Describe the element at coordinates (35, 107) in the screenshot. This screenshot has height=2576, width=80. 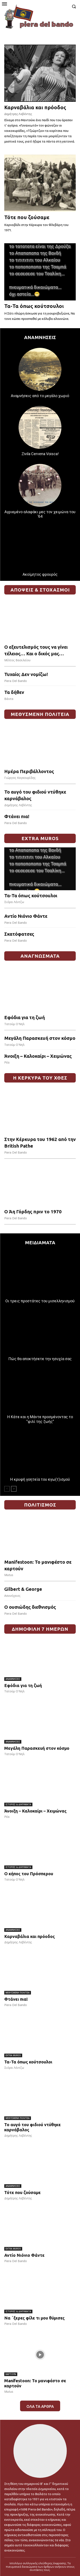
I see `Καρναβάλια και πρόοδος` at that location.